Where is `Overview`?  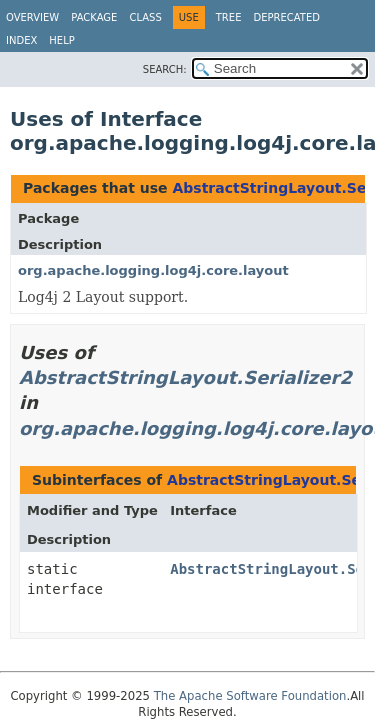 Overview is located at coordinates (32, 17).